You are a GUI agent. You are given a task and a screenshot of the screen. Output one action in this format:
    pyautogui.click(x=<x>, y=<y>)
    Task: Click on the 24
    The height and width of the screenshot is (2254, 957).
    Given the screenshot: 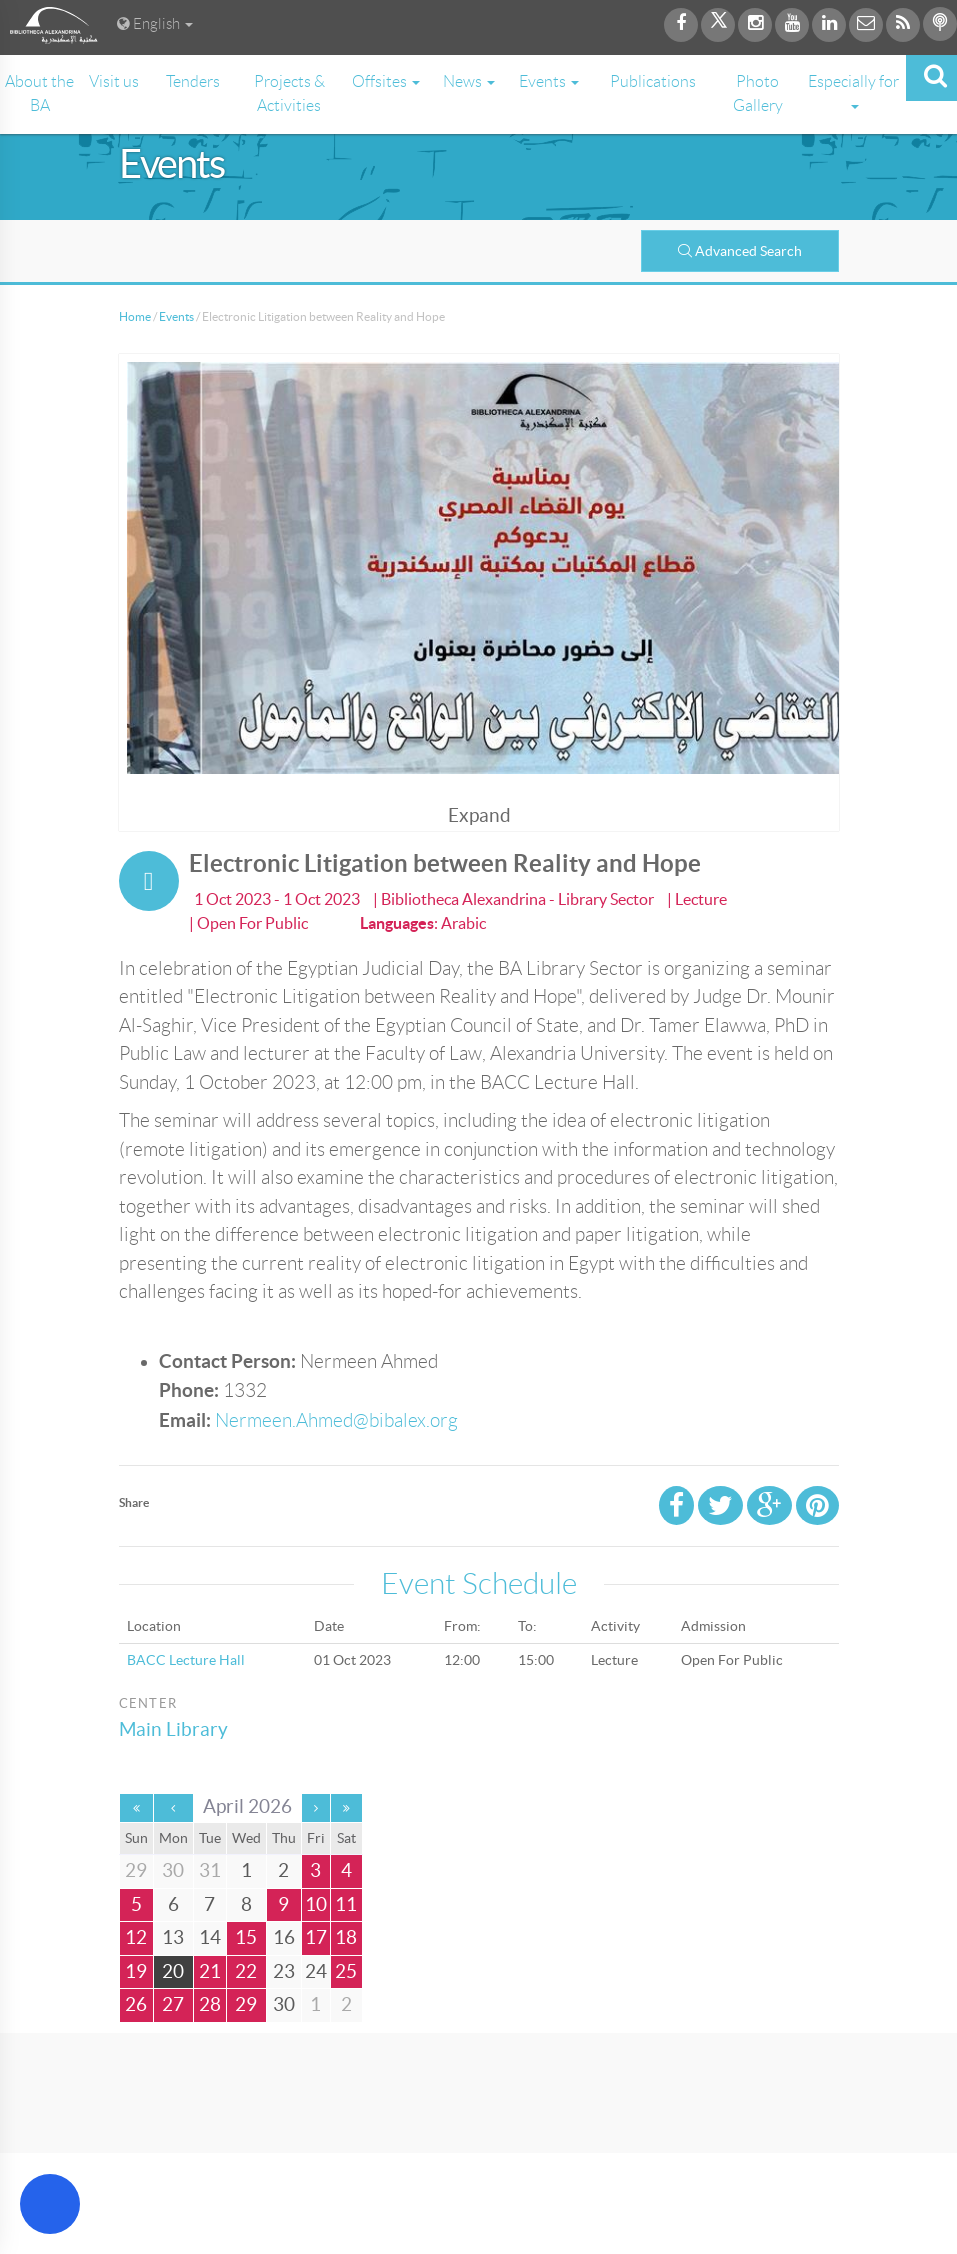 What is the action you would take?
    pyautogui.click(x=316, y=1971)
    